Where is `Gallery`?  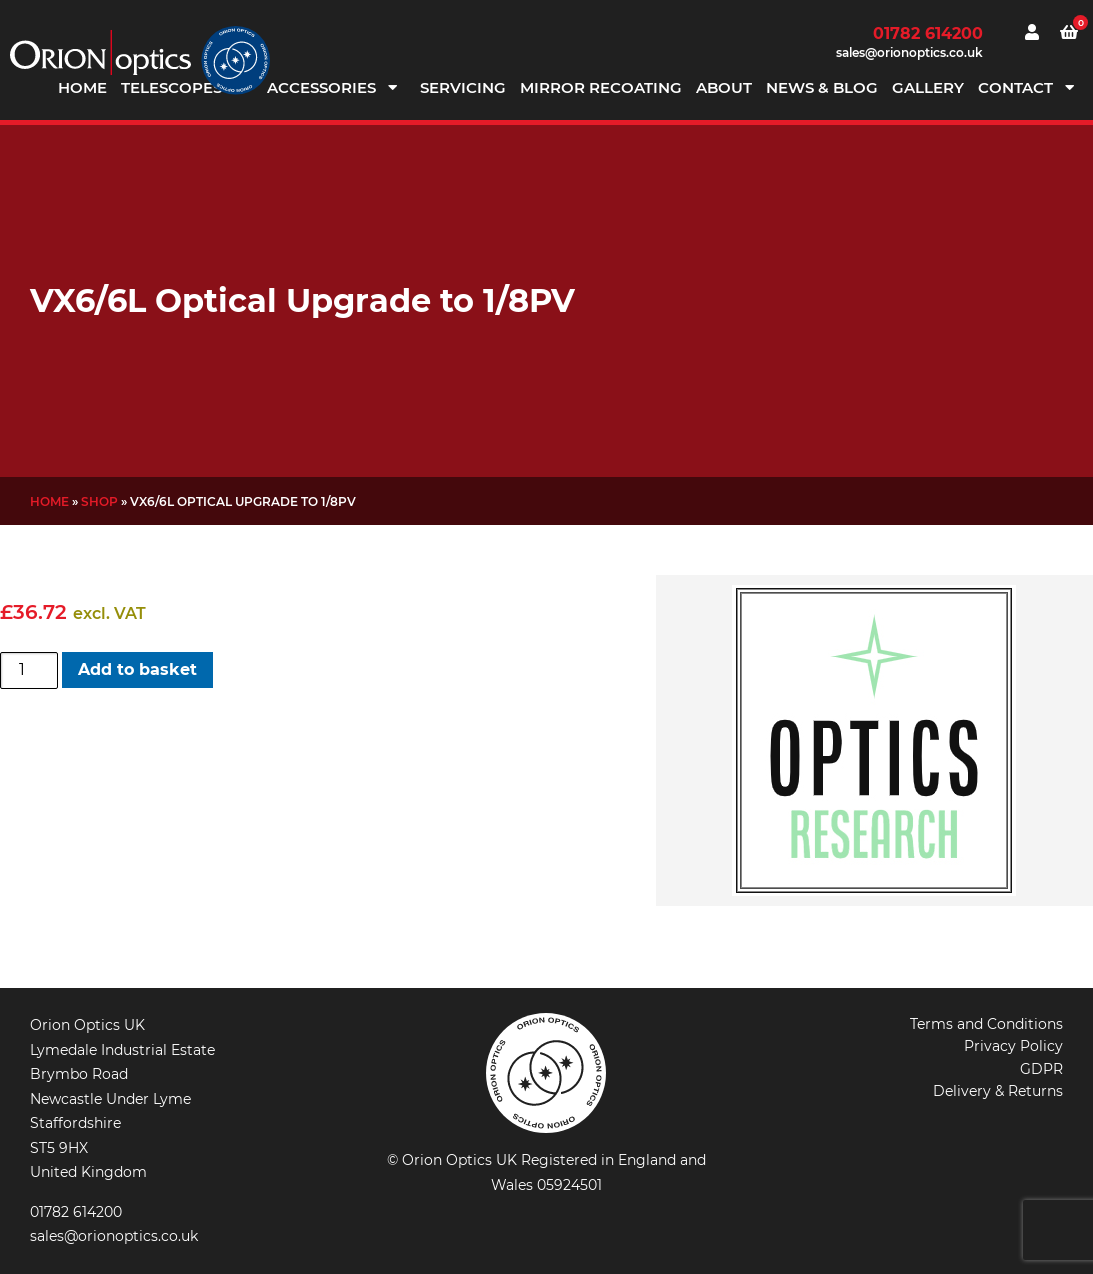
Gallery is located at coordinates (928, 87).